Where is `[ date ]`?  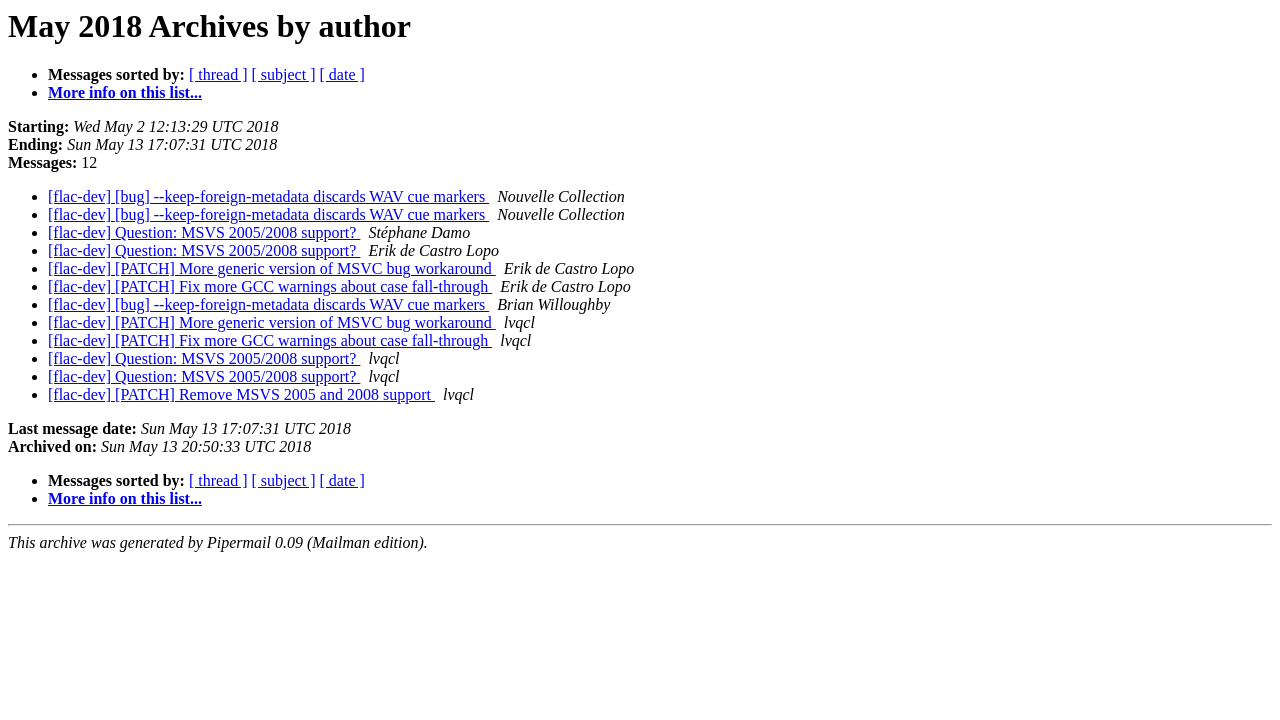
[ date ] is located at coordinates (342, 74).